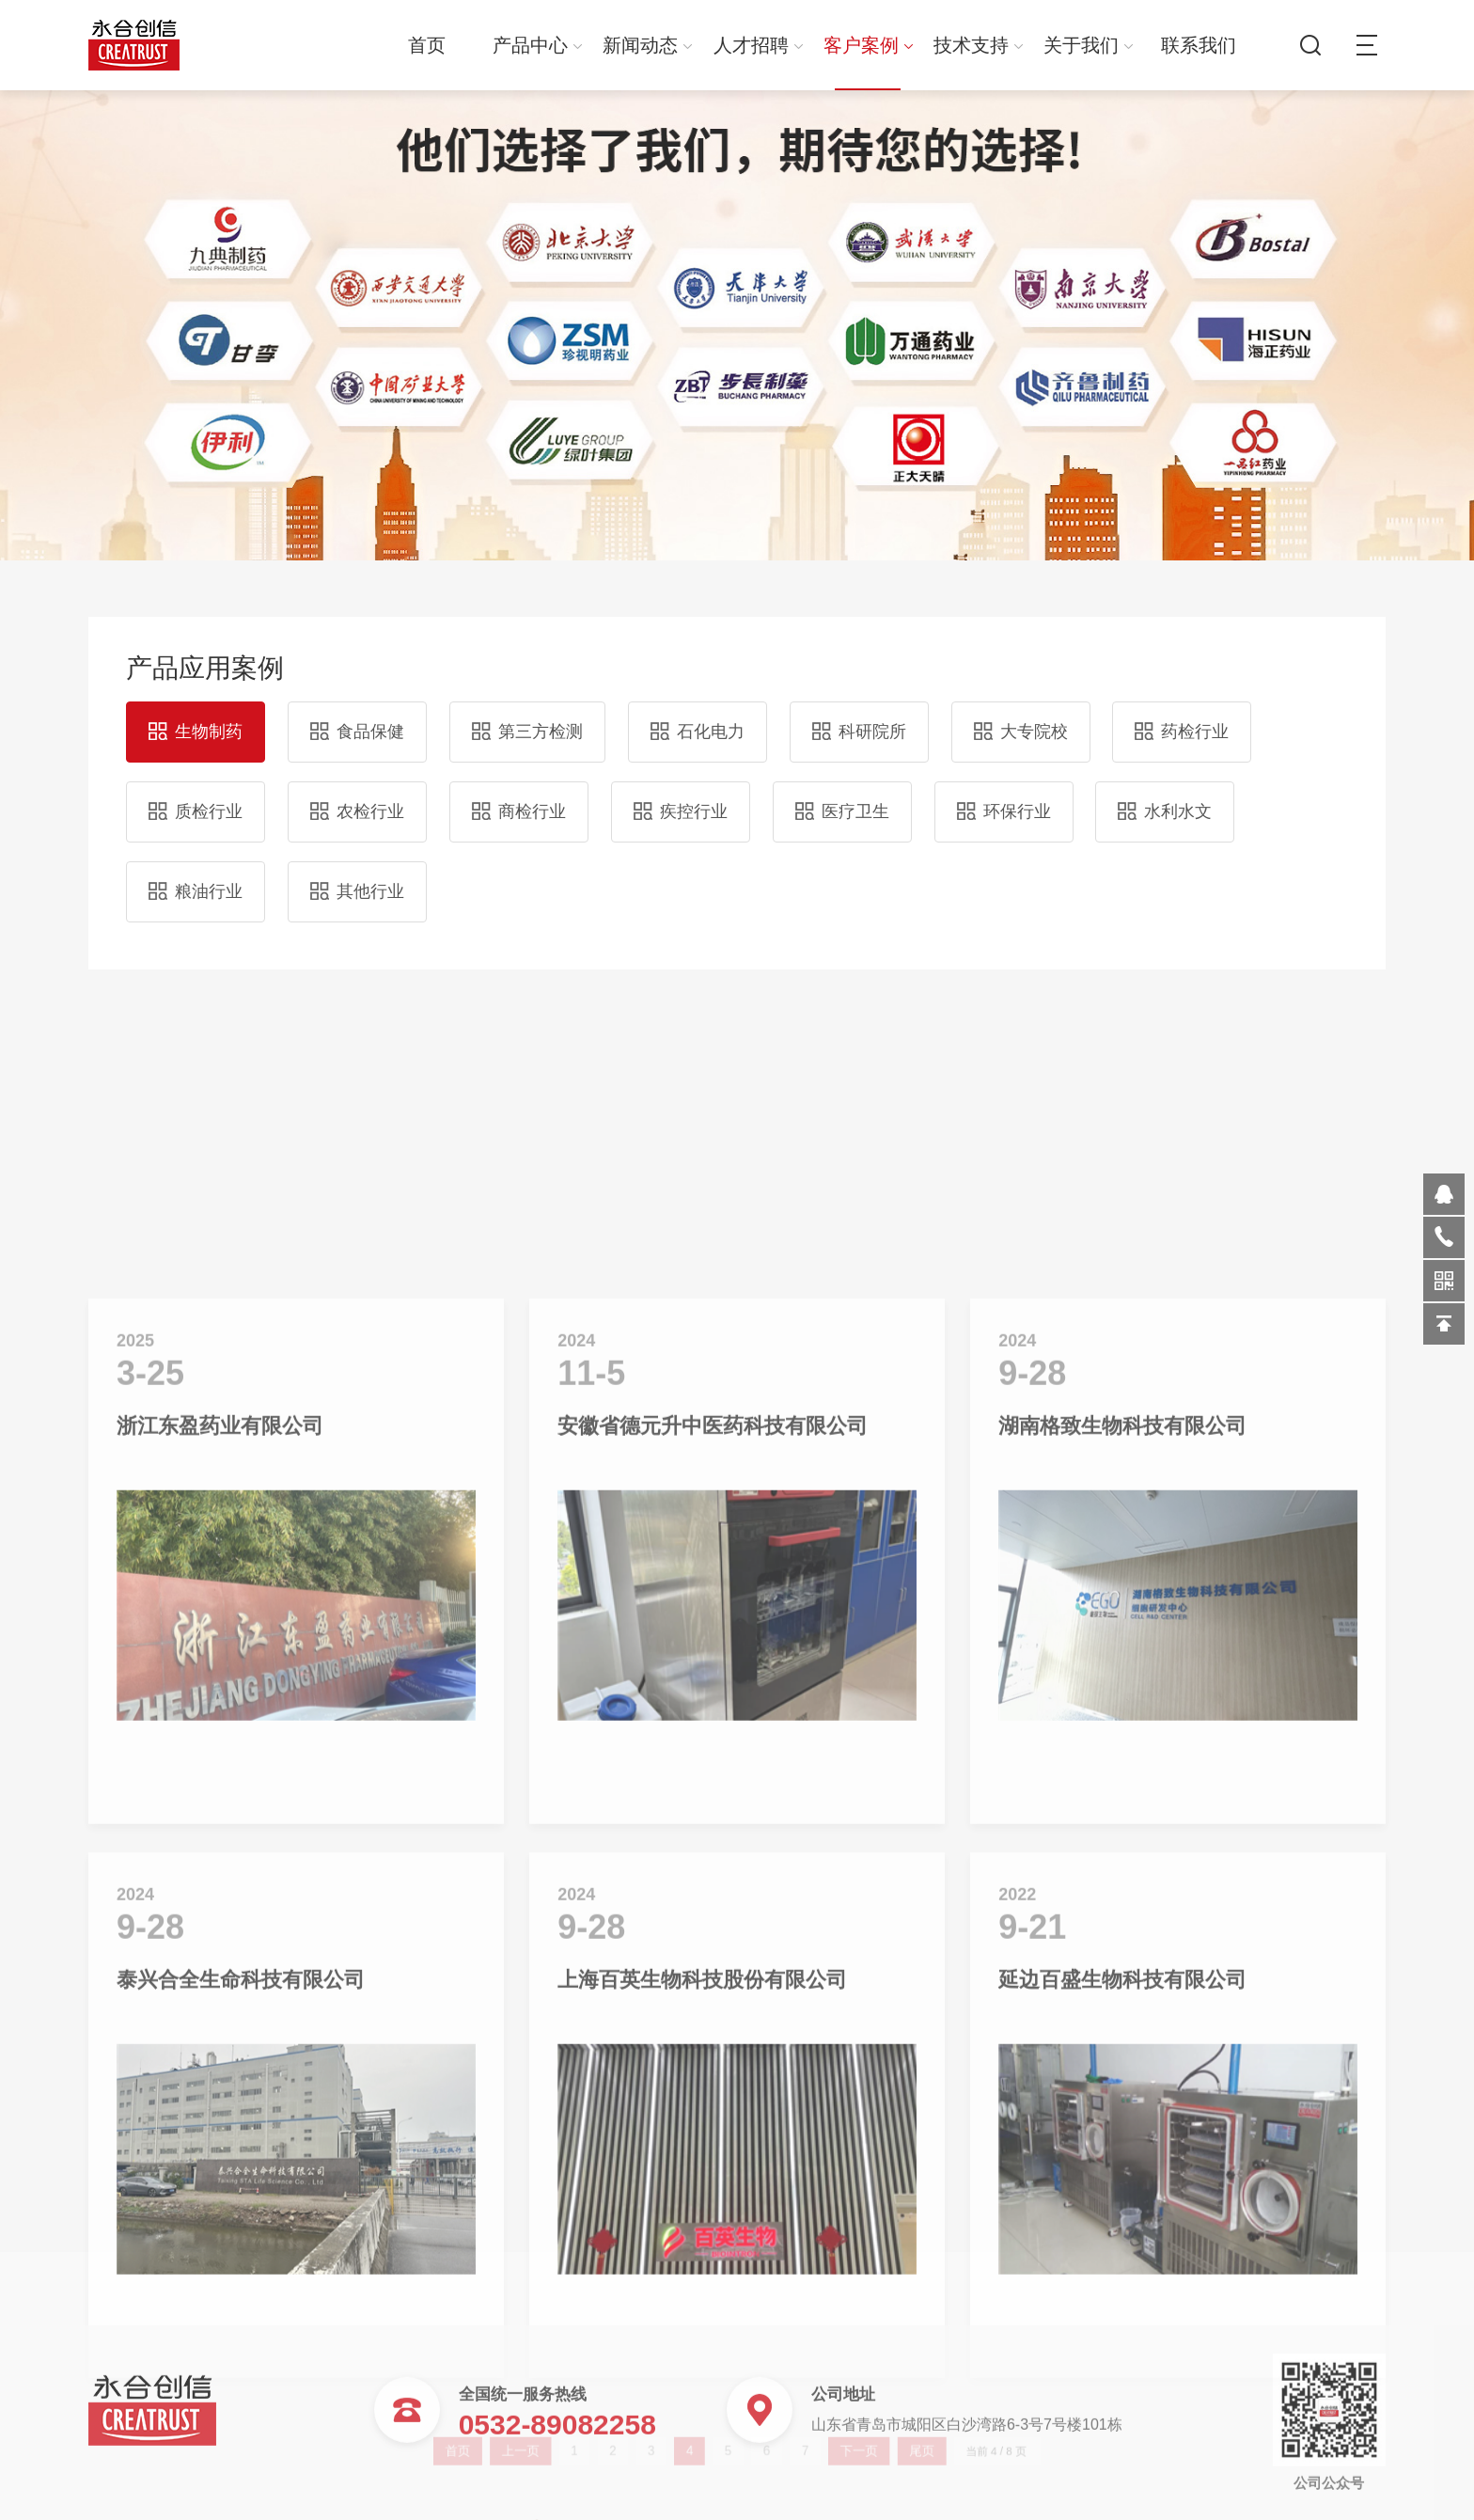 This screenshot has height=2520, width=1474. I want to click on 质检行业, so click(196, 799).